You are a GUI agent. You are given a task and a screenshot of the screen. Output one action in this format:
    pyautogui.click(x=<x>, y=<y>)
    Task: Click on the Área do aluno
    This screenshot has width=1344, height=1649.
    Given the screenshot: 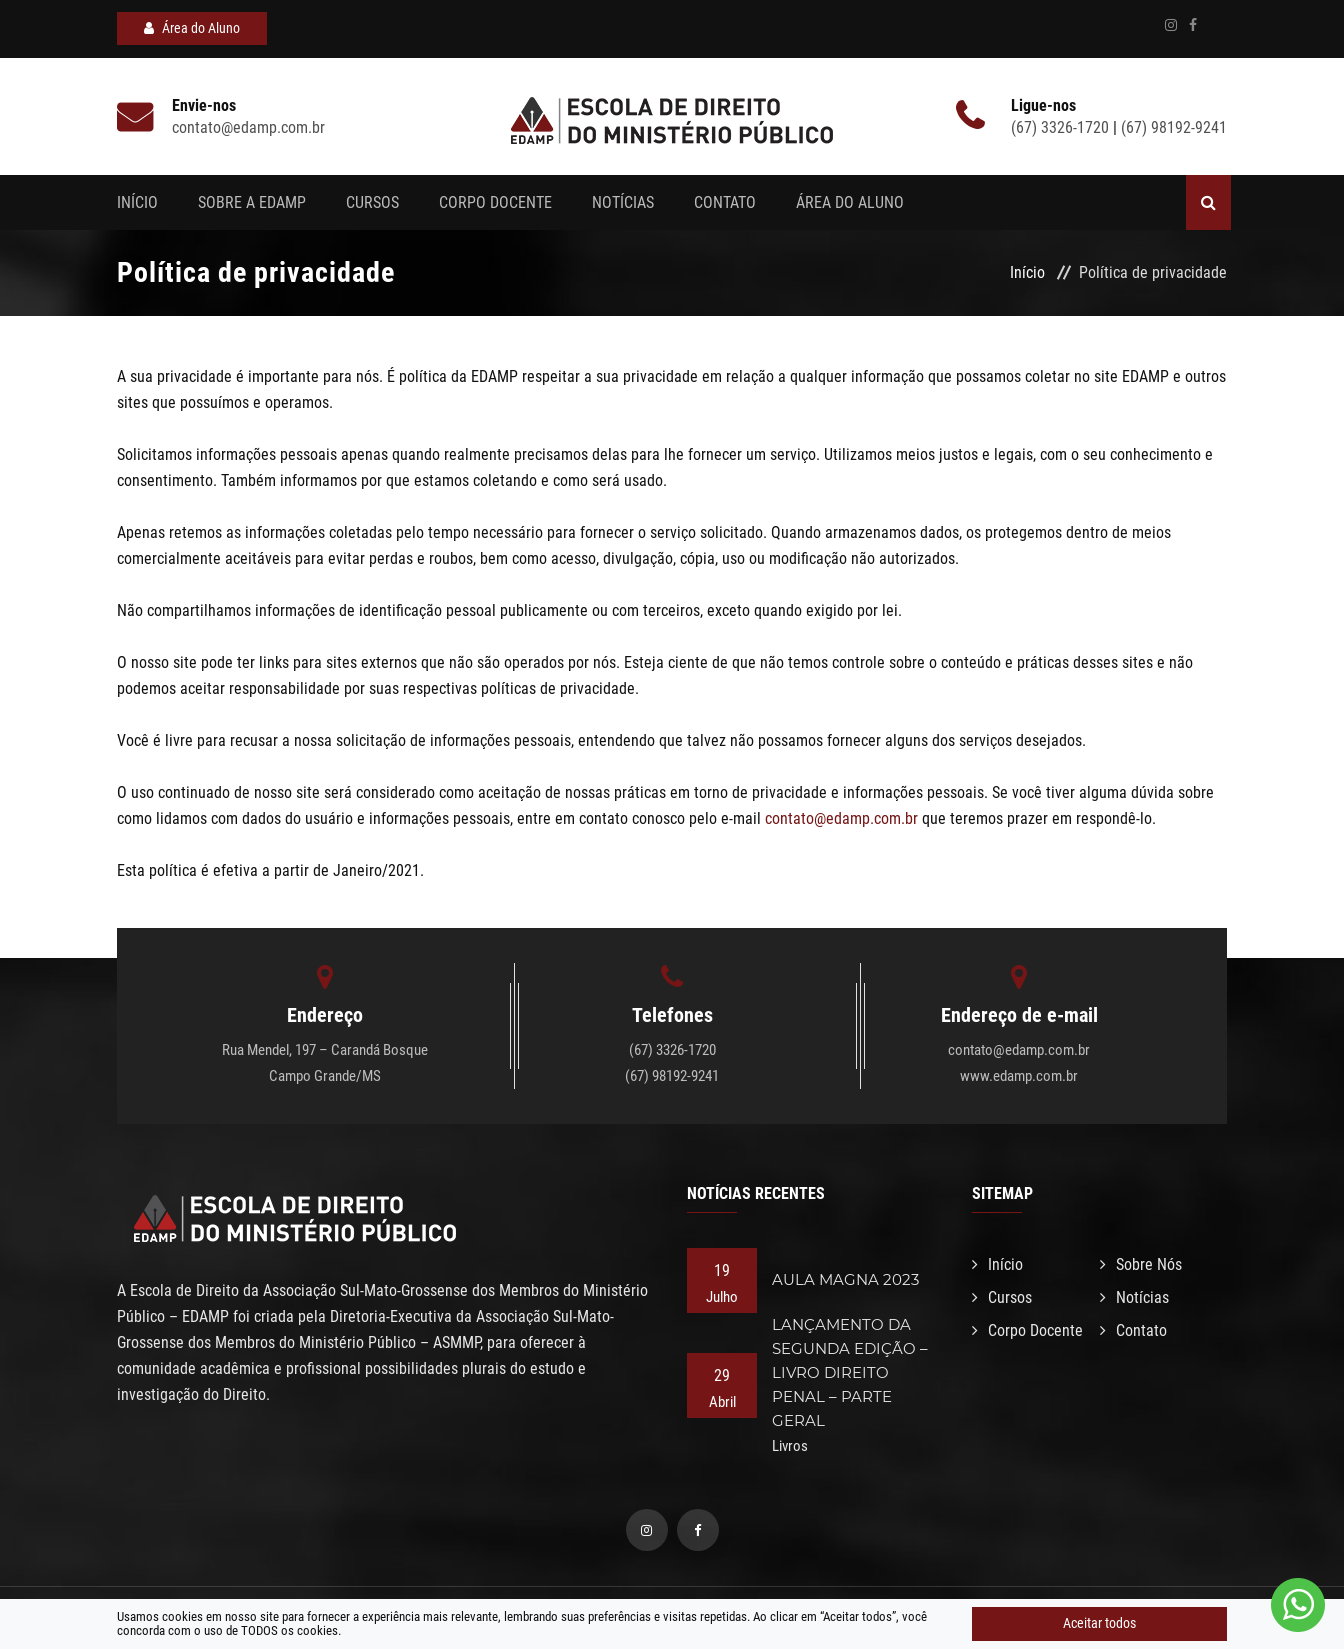 What is the action you would take?
    pyautogui.click(x=850, y=202)
    